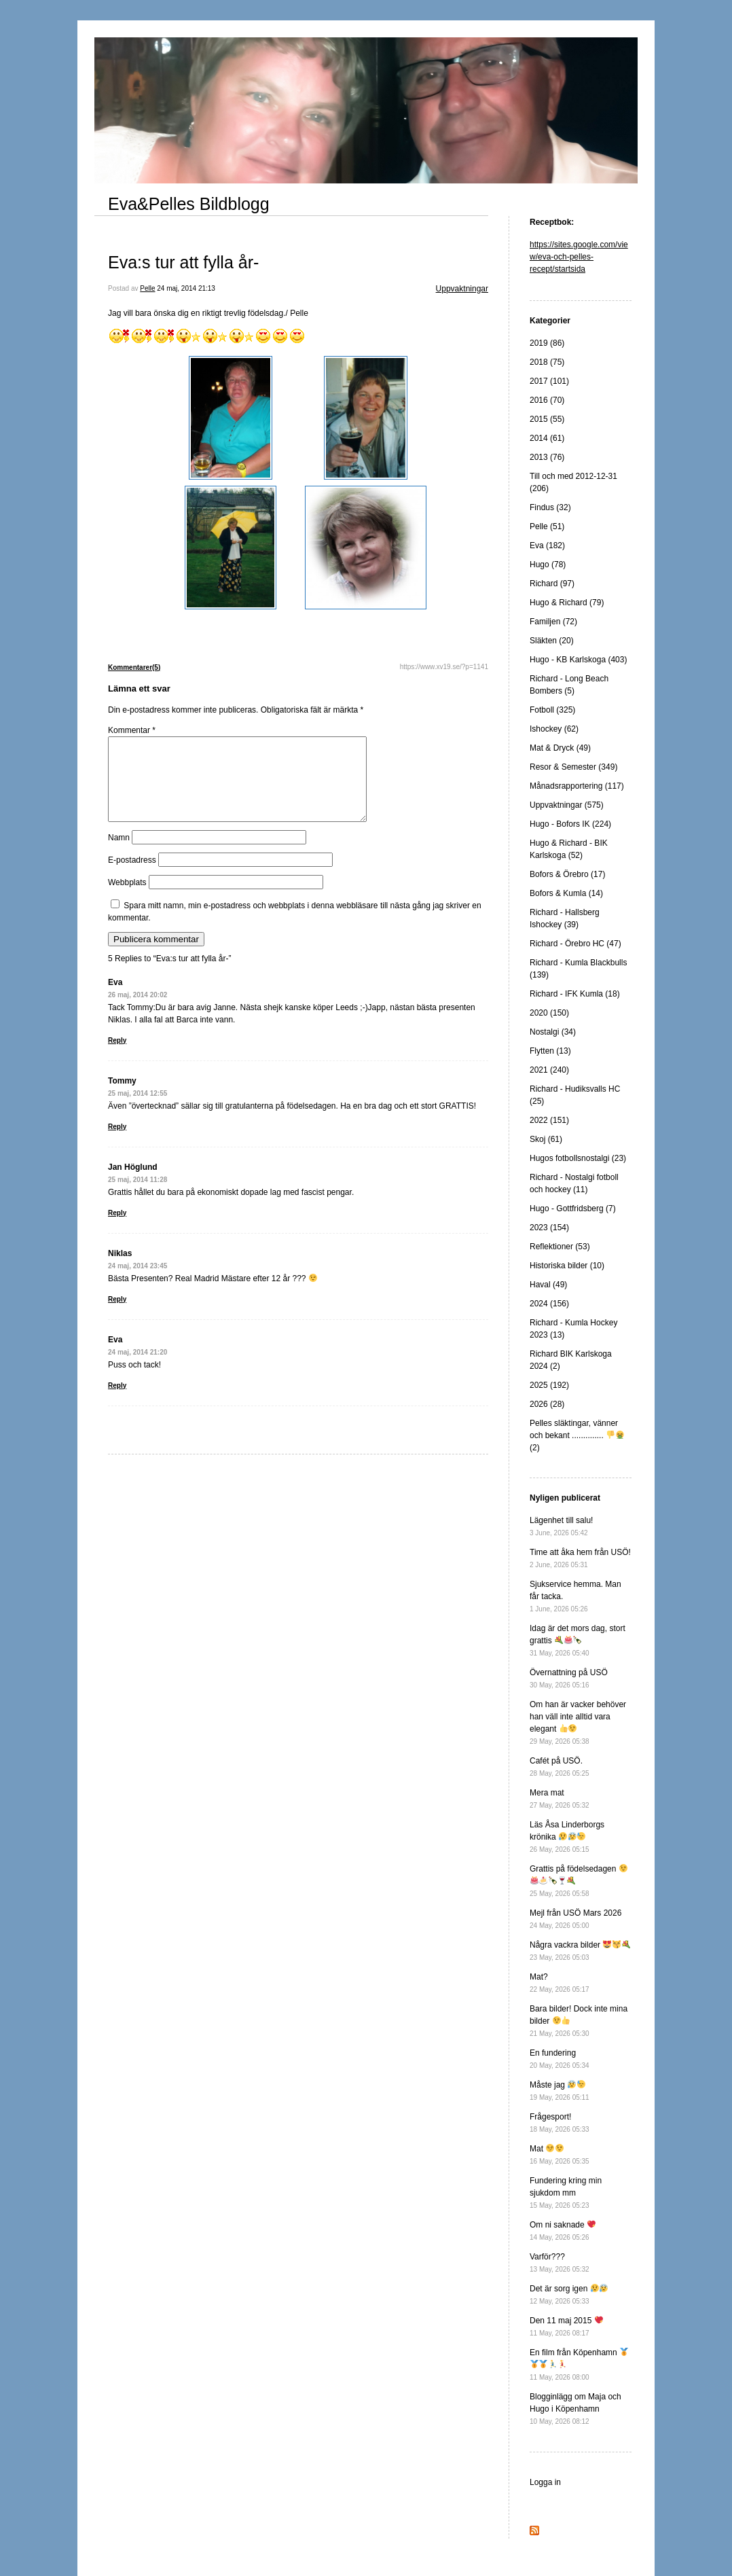 This screenshot has height=2576, width=732. I want to click on Pelle, so click(147, 288).